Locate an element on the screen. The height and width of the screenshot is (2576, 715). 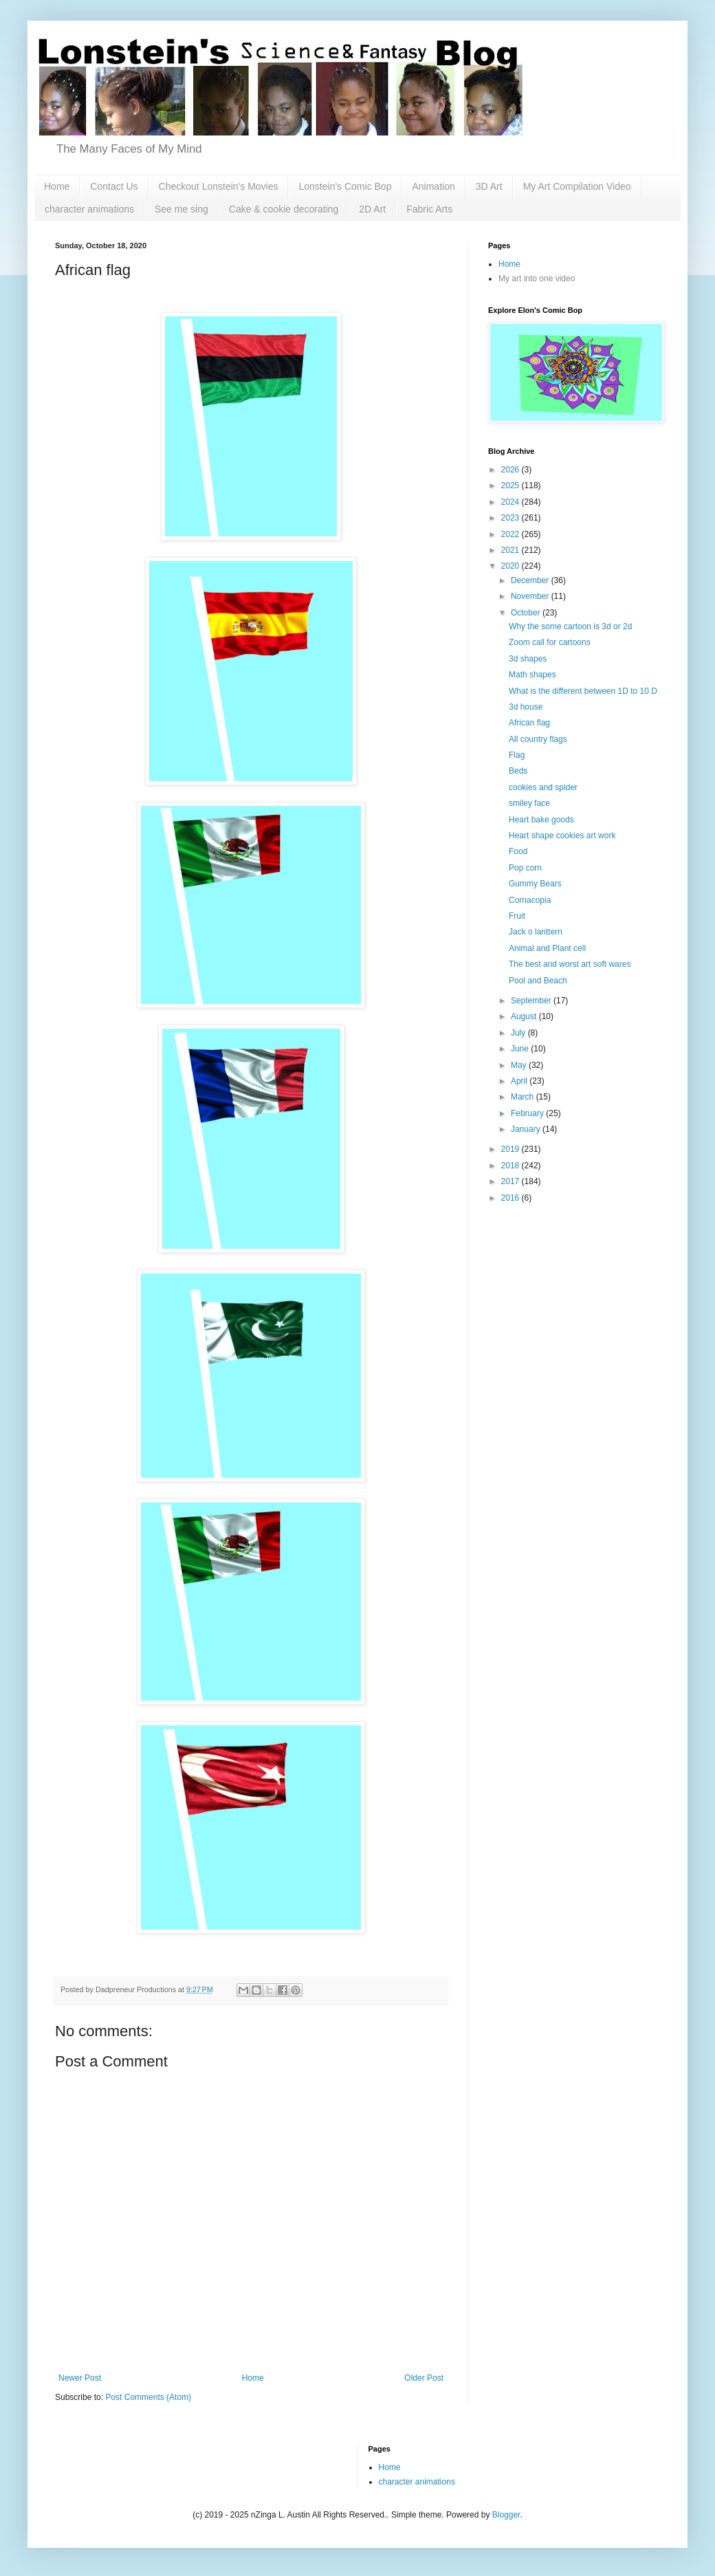
2021 is located at coordinates (511, 550).